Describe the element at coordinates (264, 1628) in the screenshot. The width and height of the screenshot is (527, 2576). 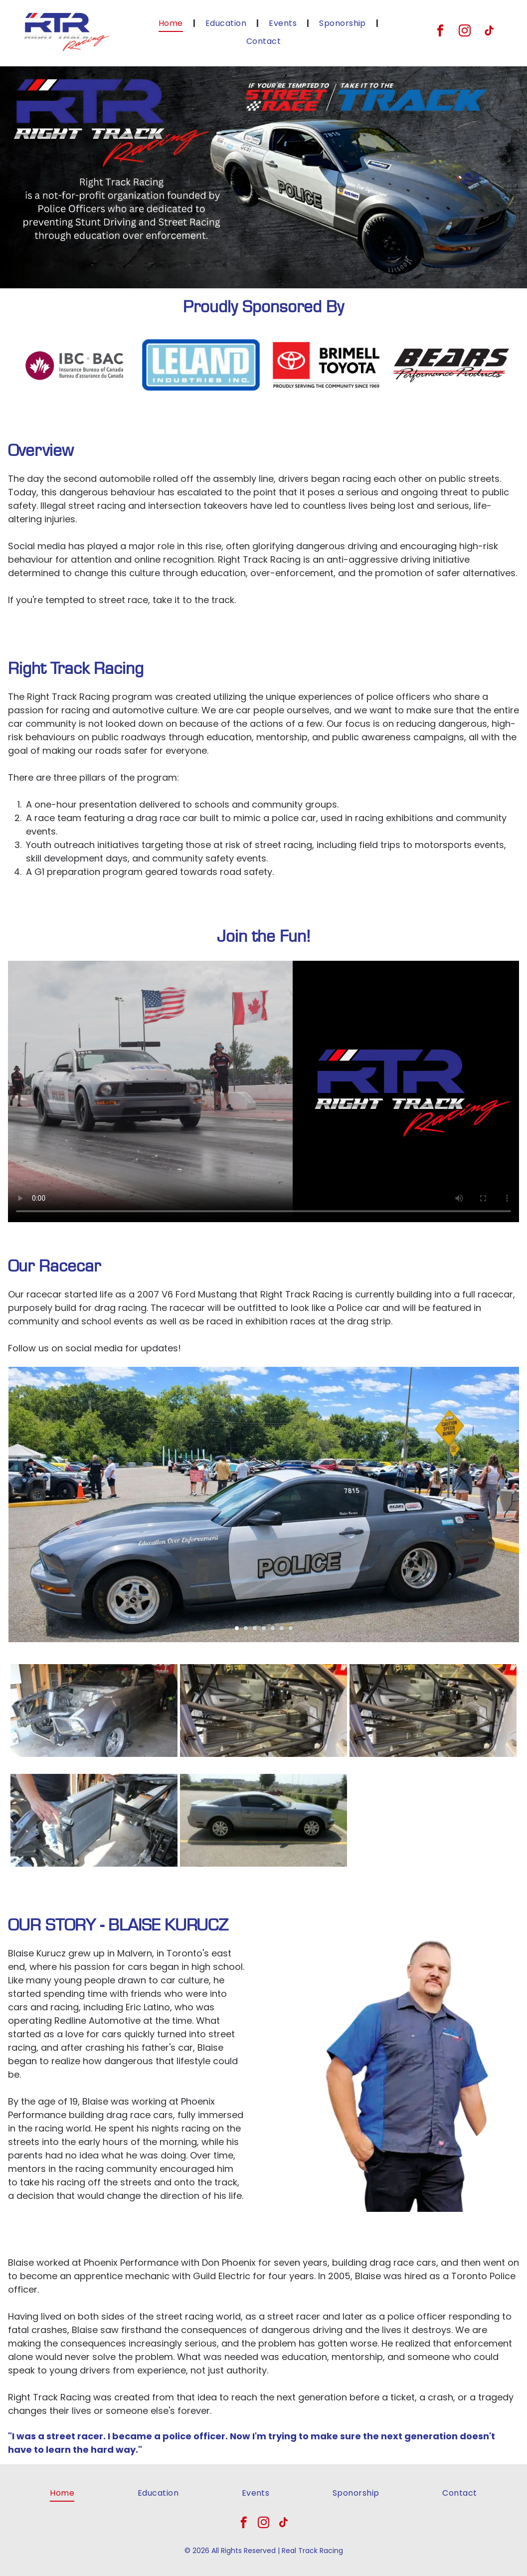
I see `[go to slide 4]` at that location.